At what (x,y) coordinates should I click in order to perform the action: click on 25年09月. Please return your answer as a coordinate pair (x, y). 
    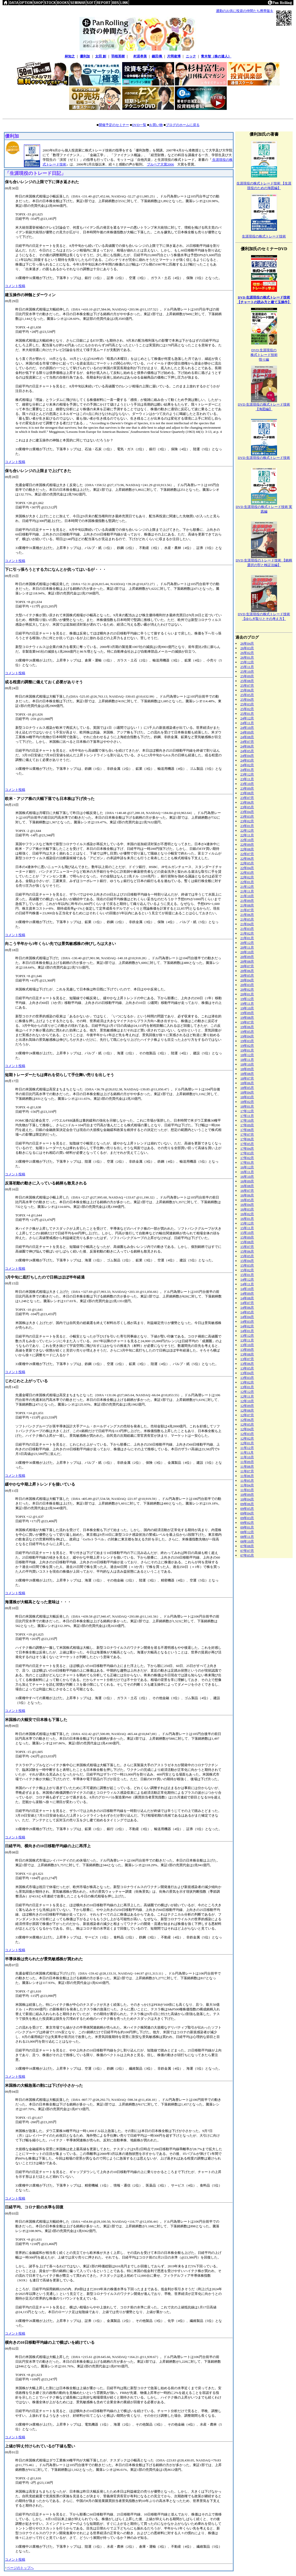
    Looking at the image, I should click on (247, 676).